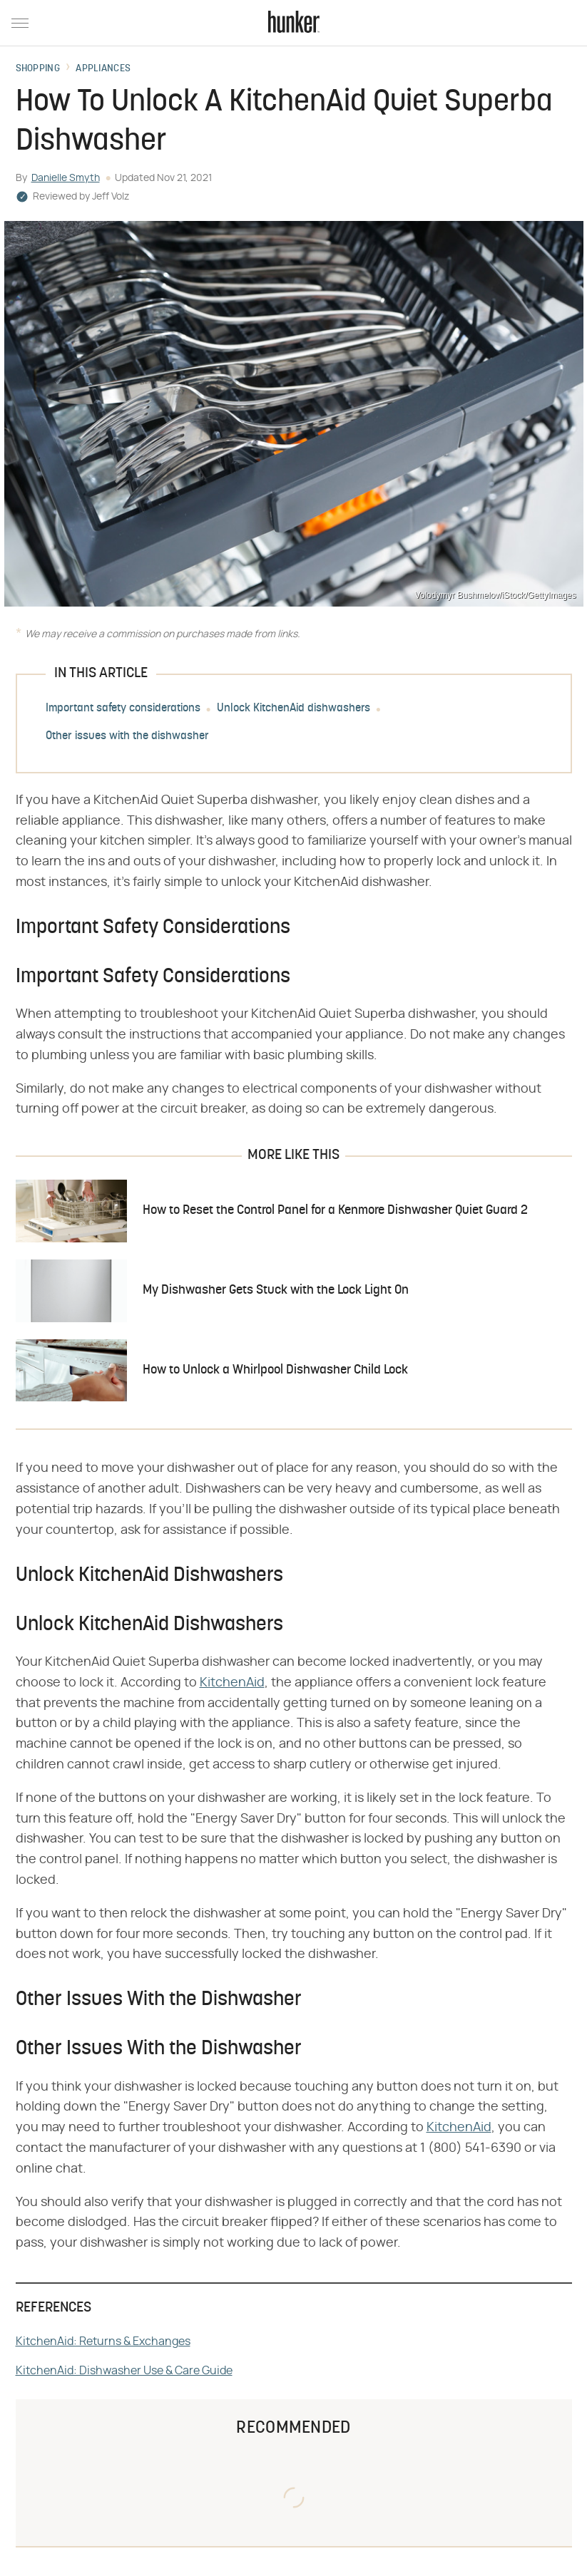 This screenshot has width=587, height=2576. Describe the element at coordinates (103, 69) in the screenshot. I see `Appliances` at that location.